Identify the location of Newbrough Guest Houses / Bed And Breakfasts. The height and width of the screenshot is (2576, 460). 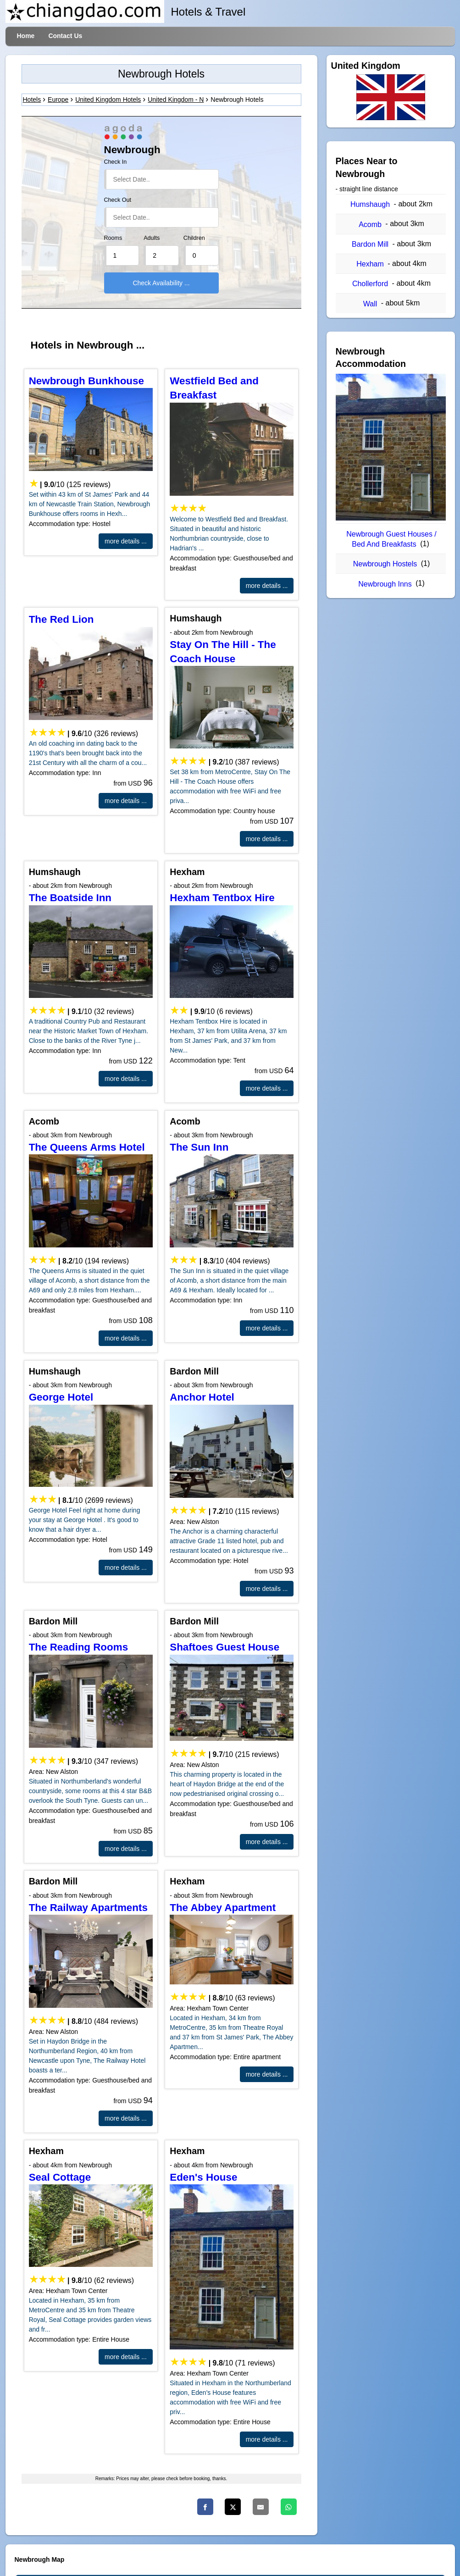
(391, 539).